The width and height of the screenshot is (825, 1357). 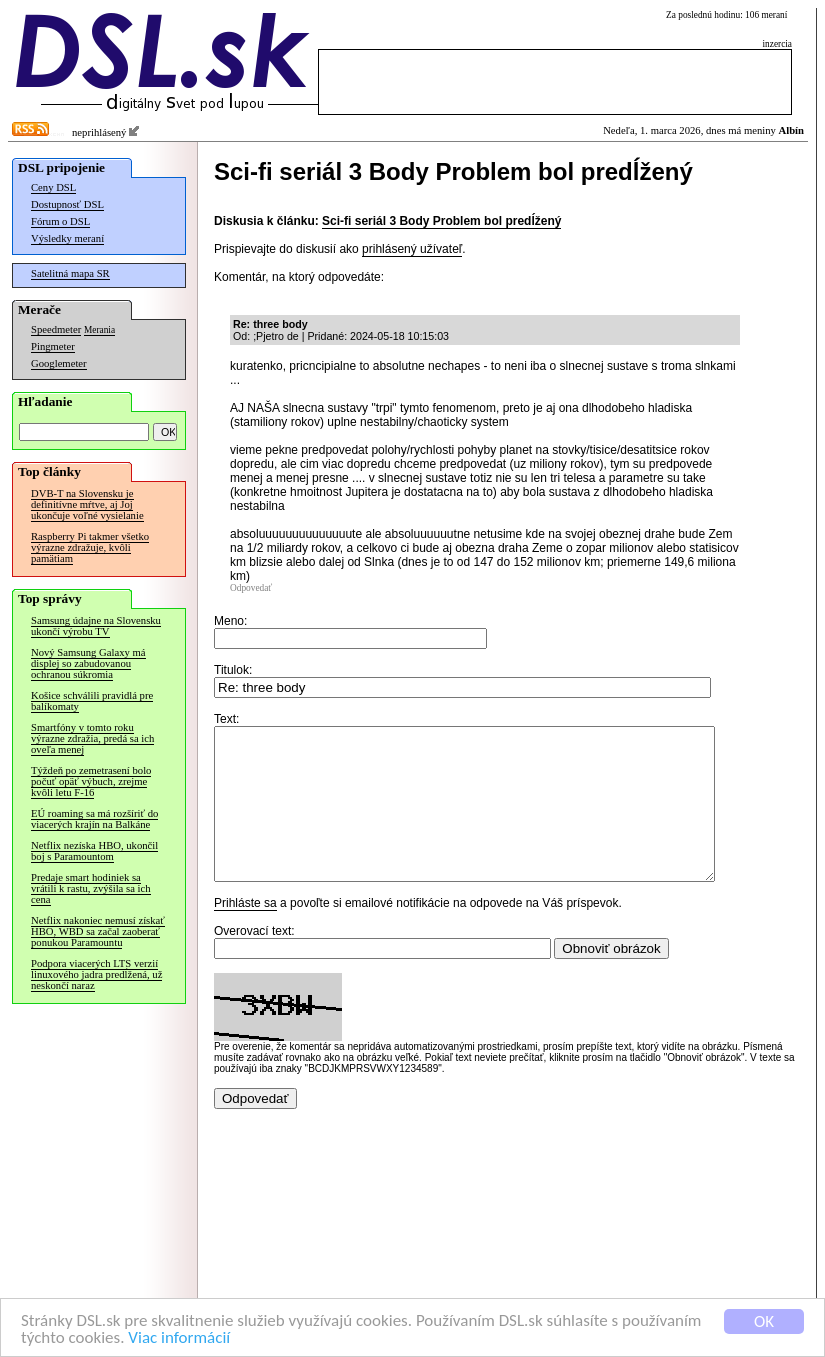 I want to click on prihlásený užívateľ, so click(x=412, y=249).